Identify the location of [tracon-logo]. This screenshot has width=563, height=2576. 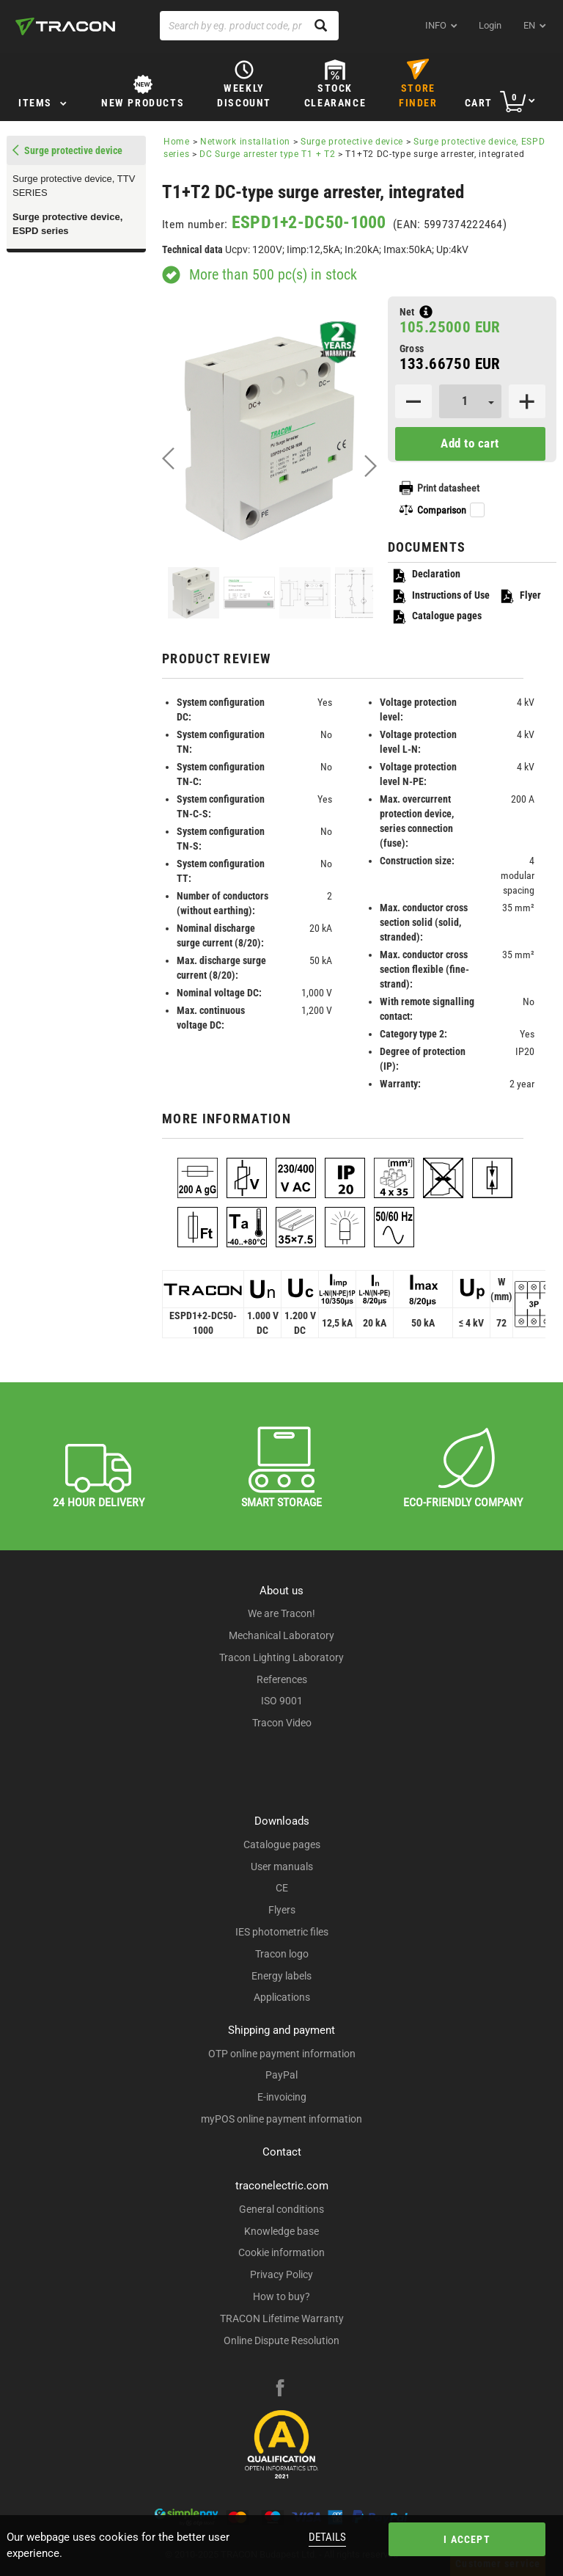
(65, 26).